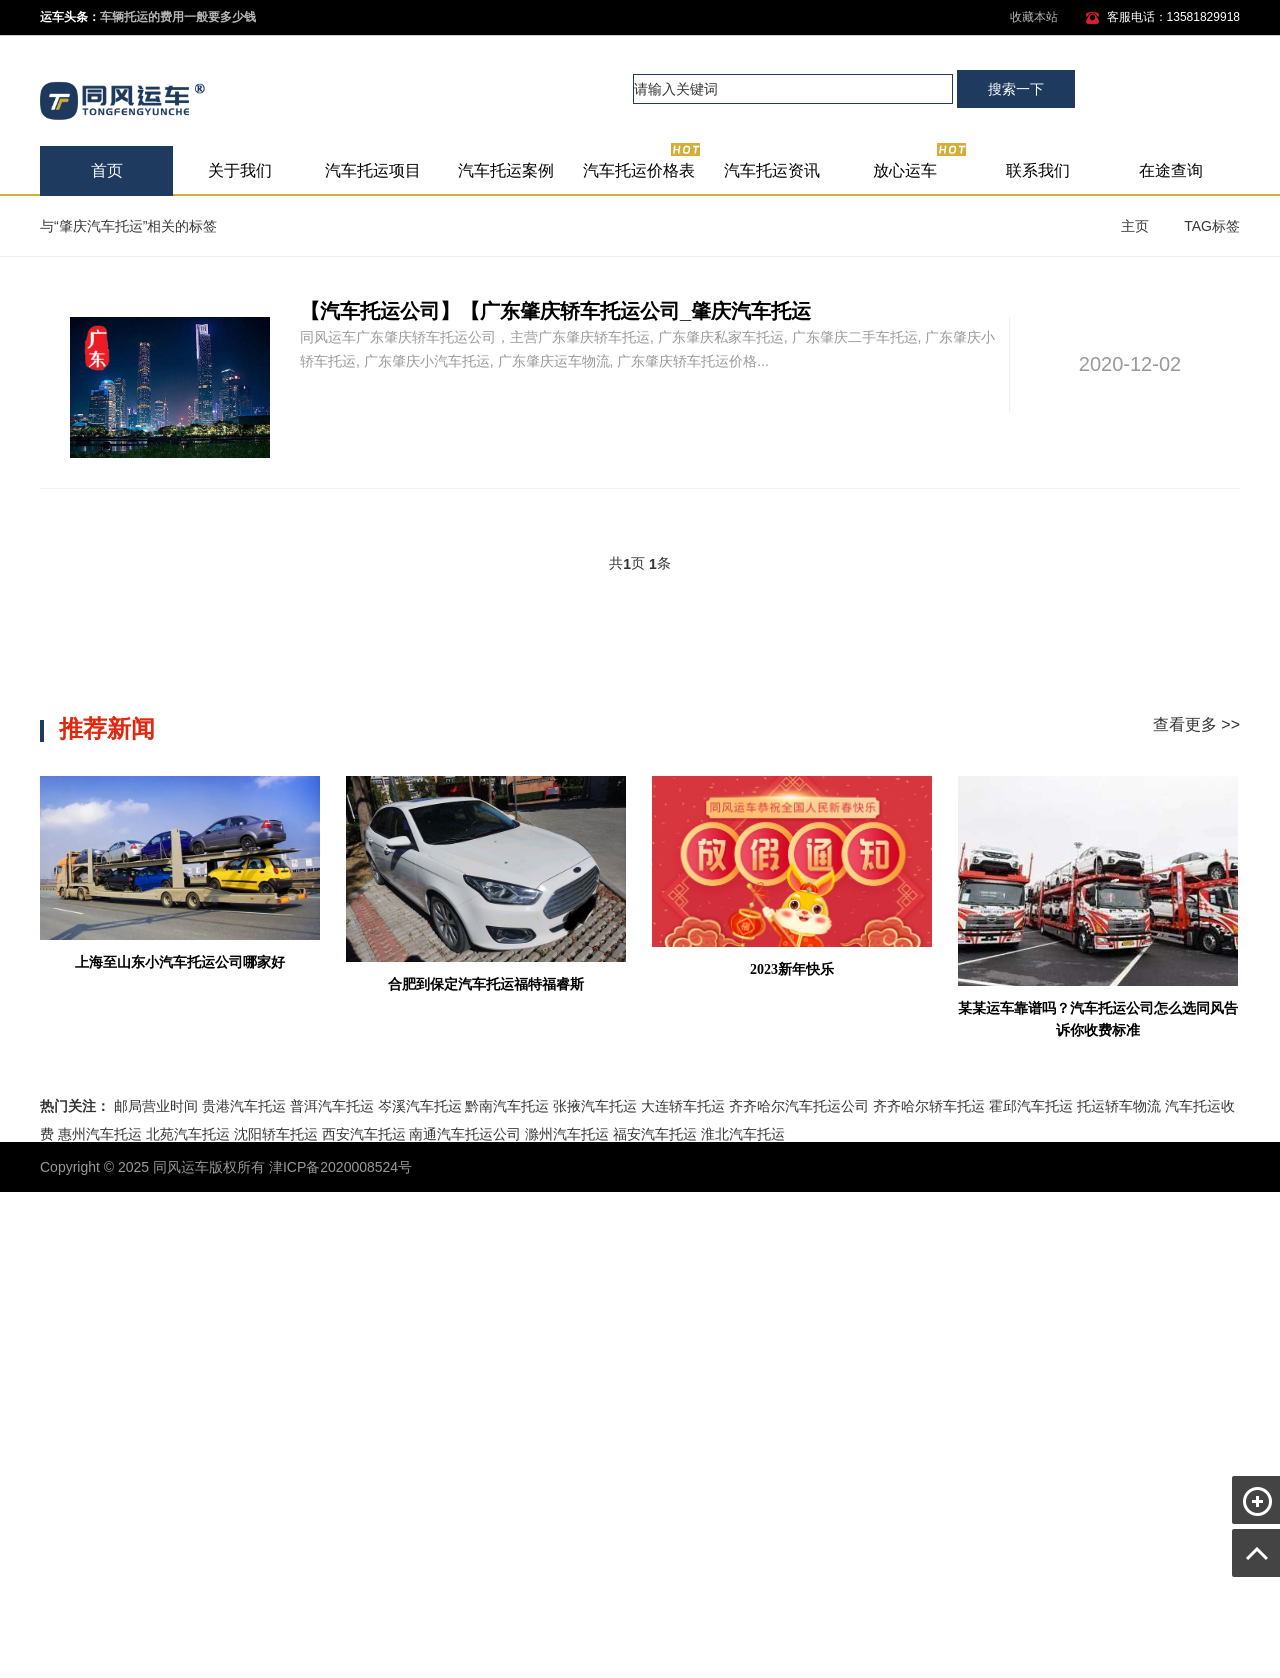 This screenshot has width=1280, height=1678. Describe the element at coordinates (373, 170) in the screenshot. I see `汽车托运项目` at that location.